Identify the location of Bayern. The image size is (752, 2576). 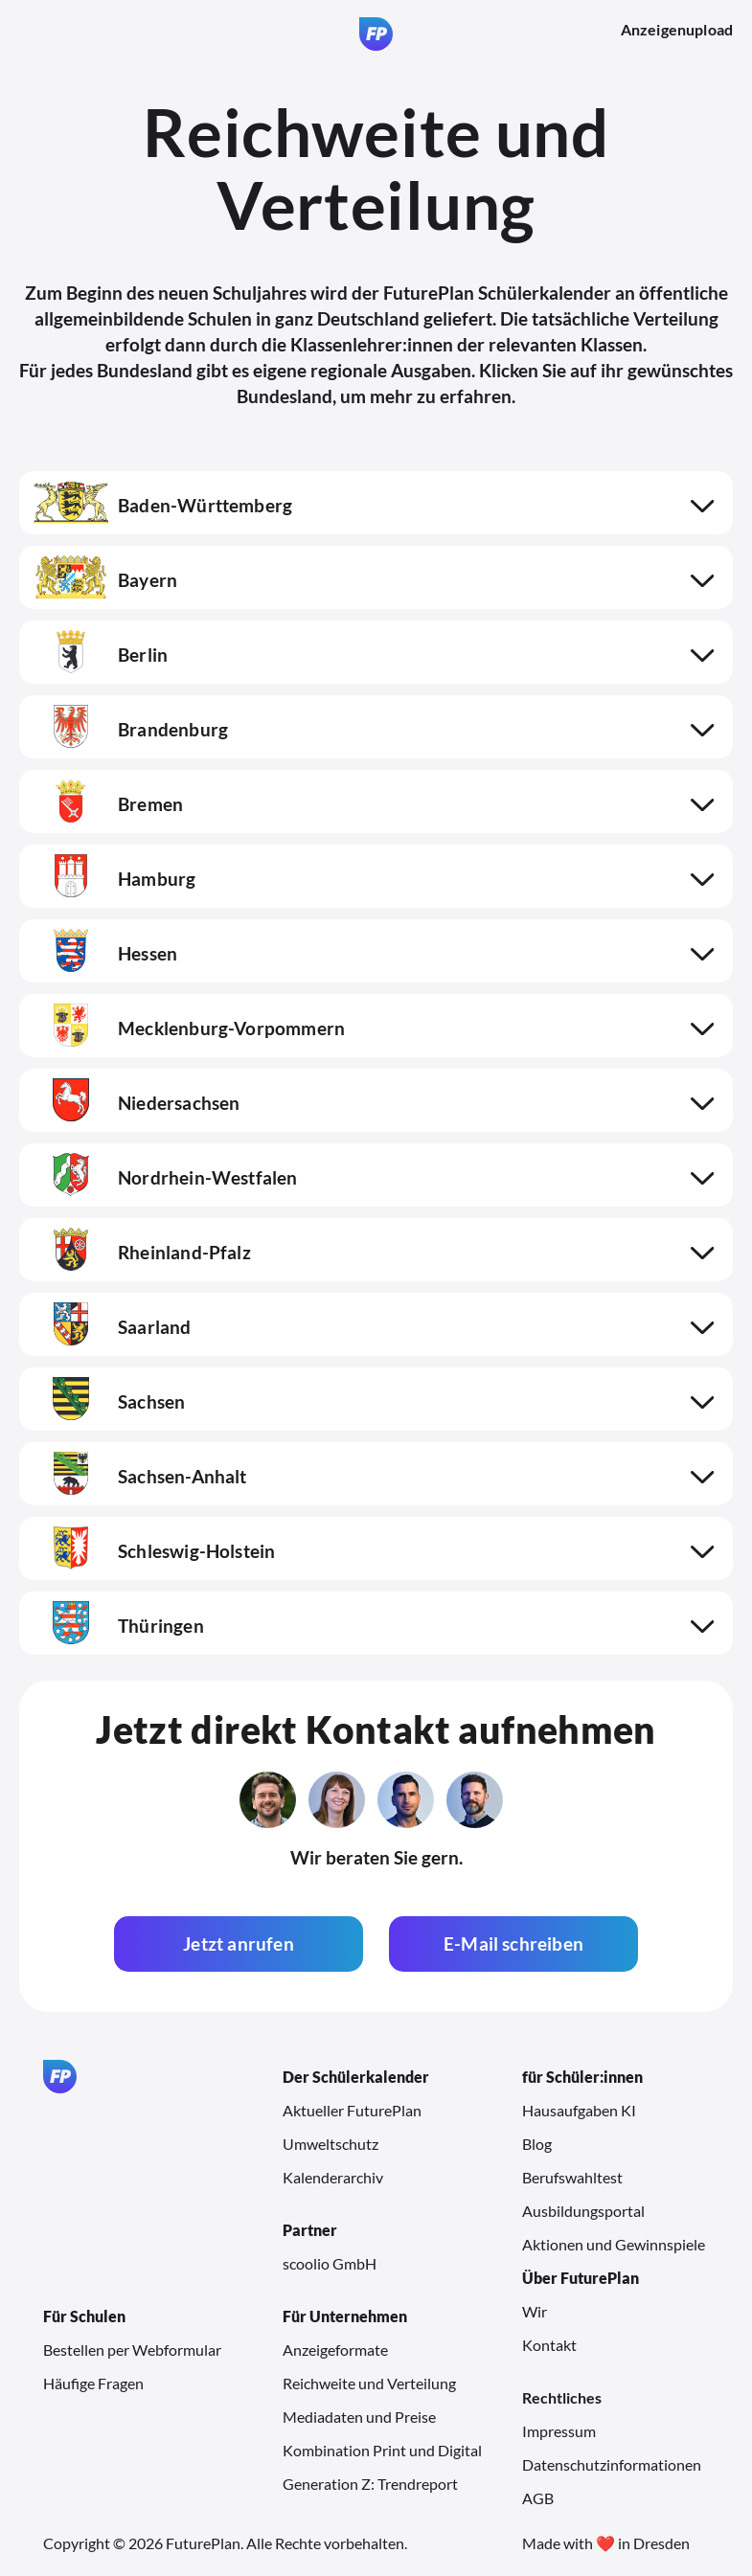
(105, 579).